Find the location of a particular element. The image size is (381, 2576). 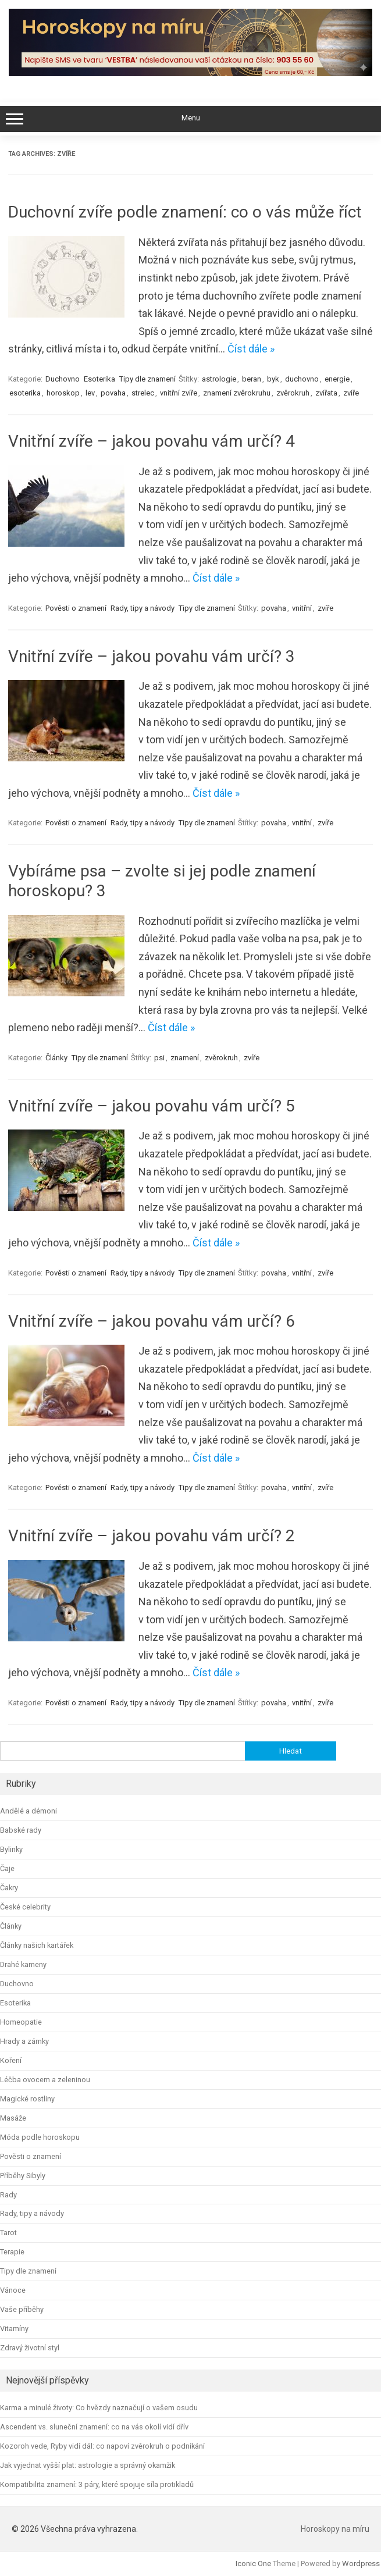

Vnitřní zvíře – jakou povahu vám určí? 3 is located at coordinates (151, 656).